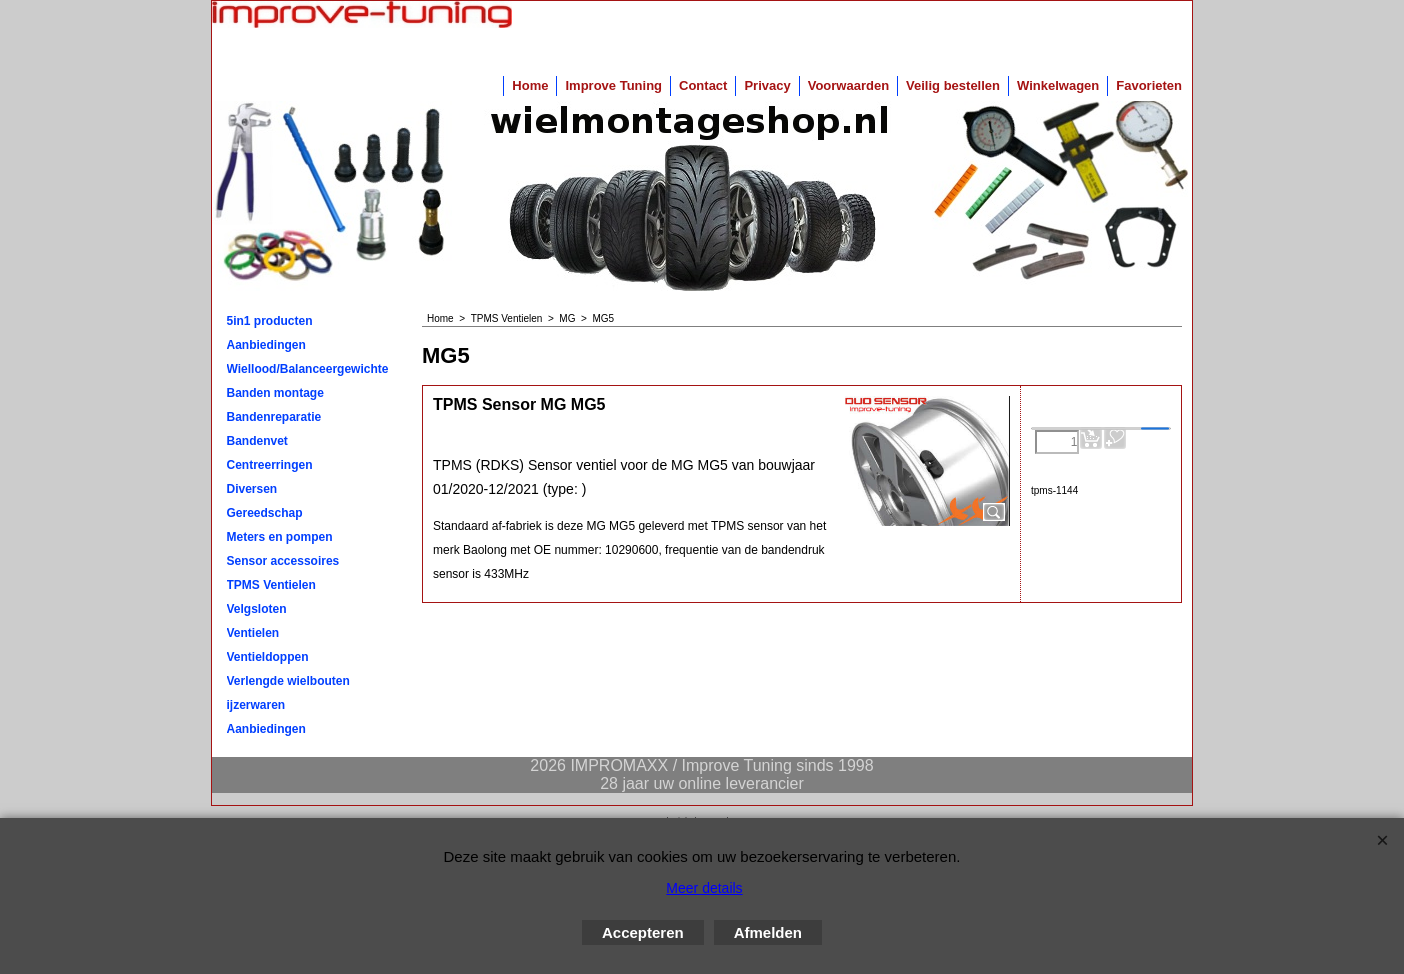  What do you see at coordinates (270, 321) in the screenshot?
I see `5in1 producten` at bounding box center [270, 321].